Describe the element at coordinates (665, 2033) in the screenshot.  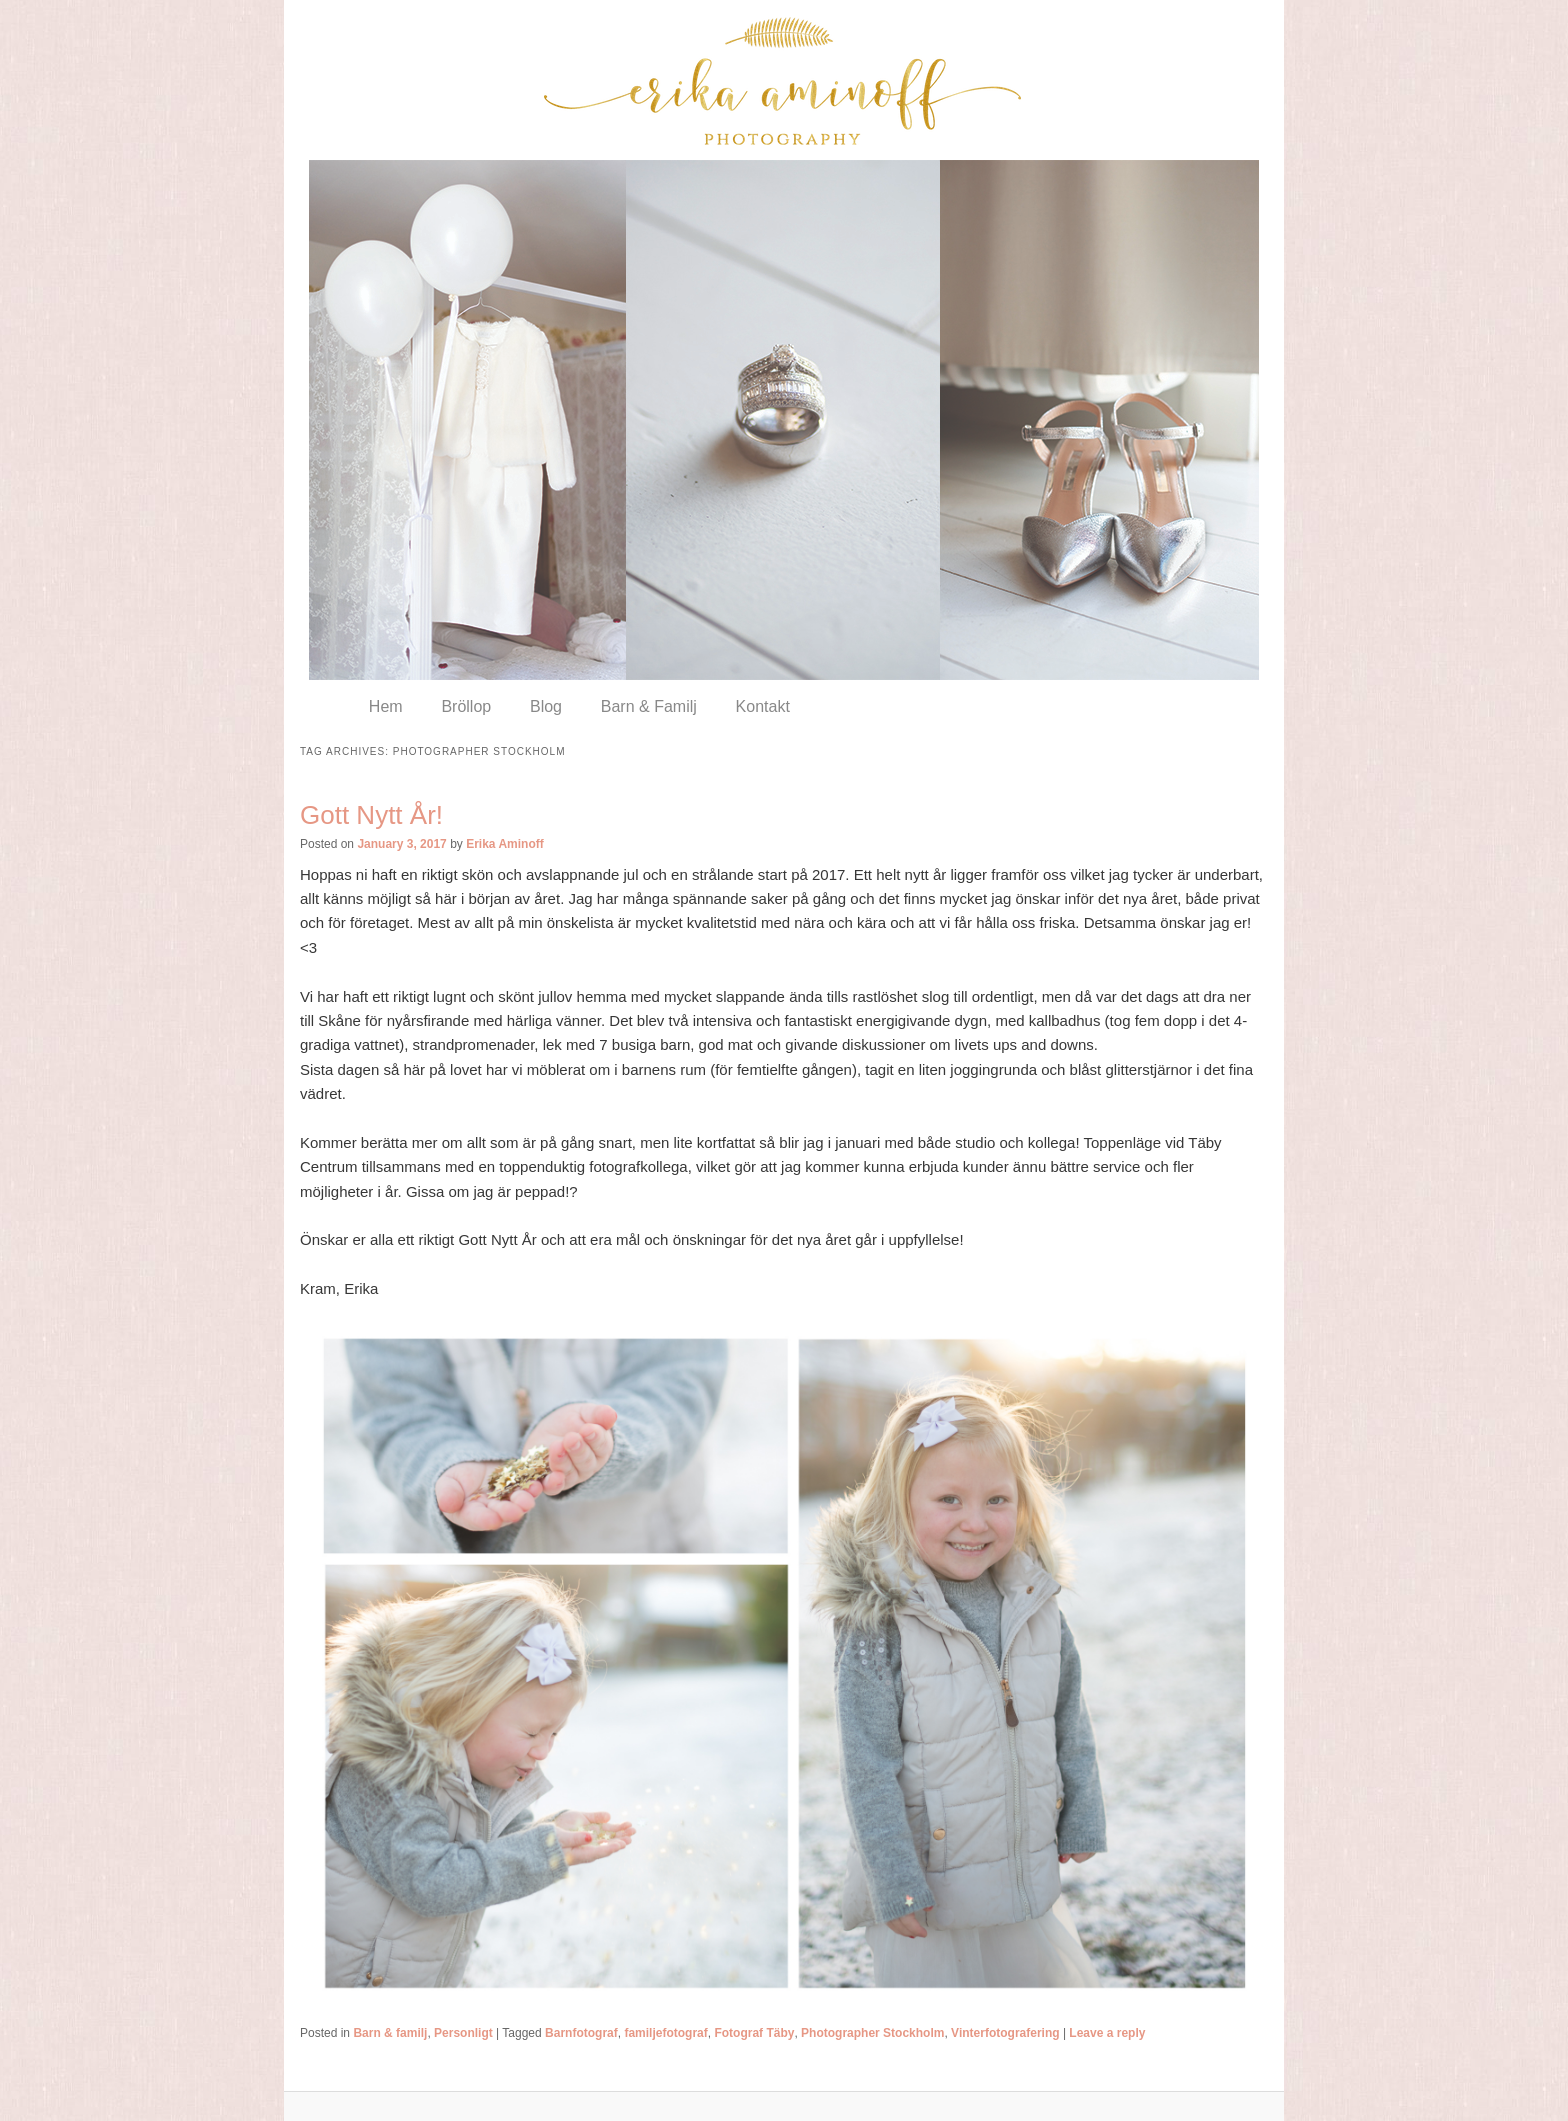
I see `familjefotograf` at that location.